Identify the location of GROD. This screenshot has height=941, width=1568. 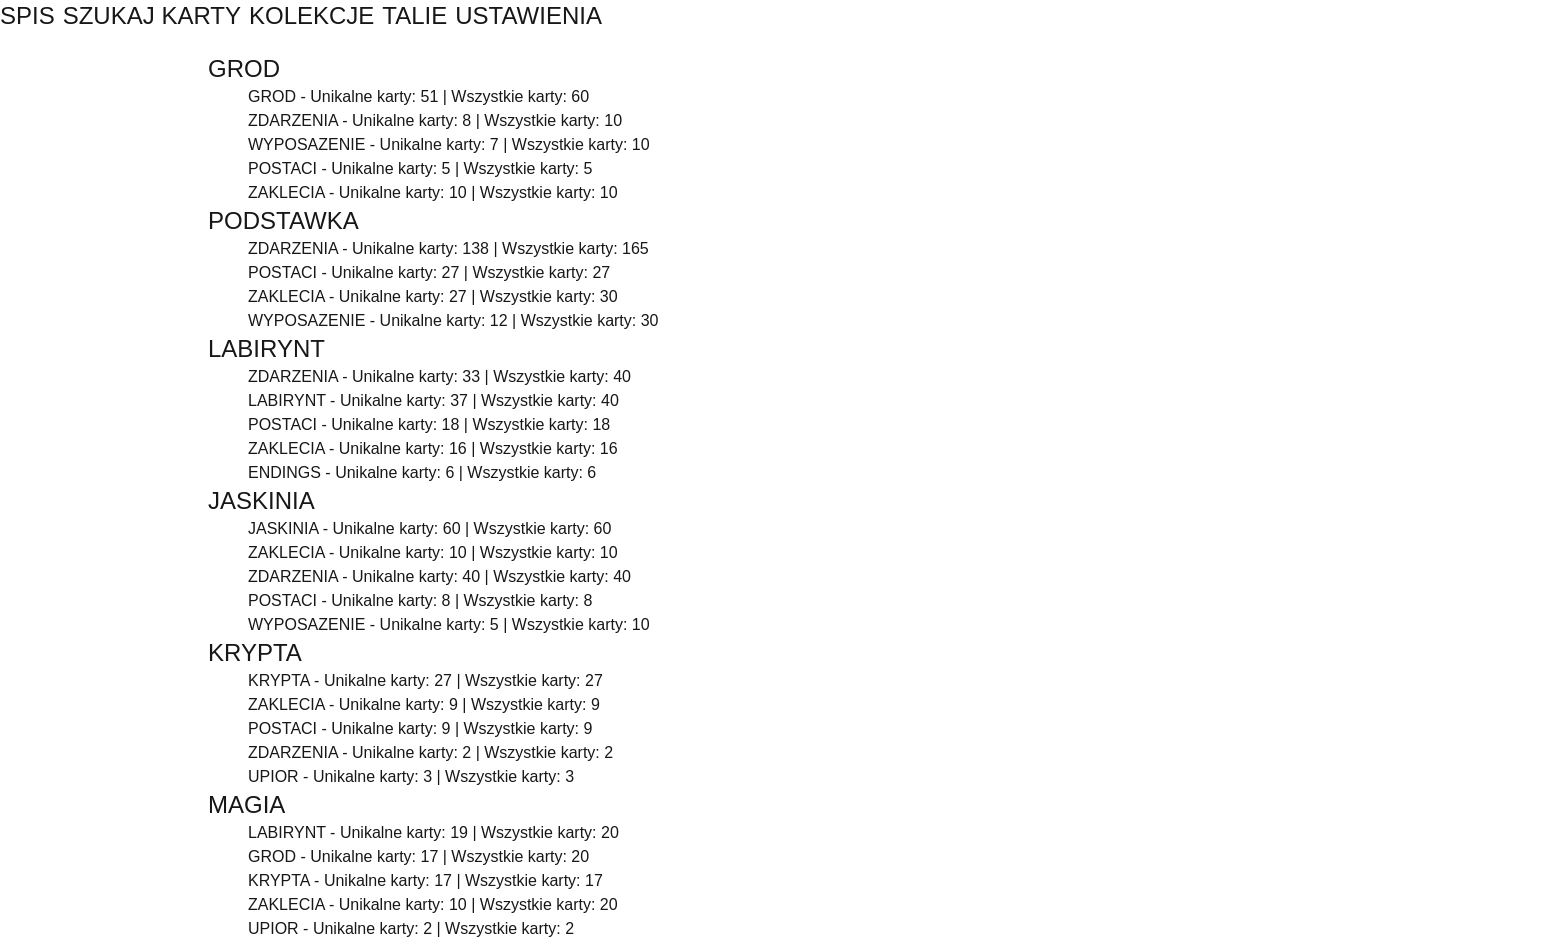
(244, 68).